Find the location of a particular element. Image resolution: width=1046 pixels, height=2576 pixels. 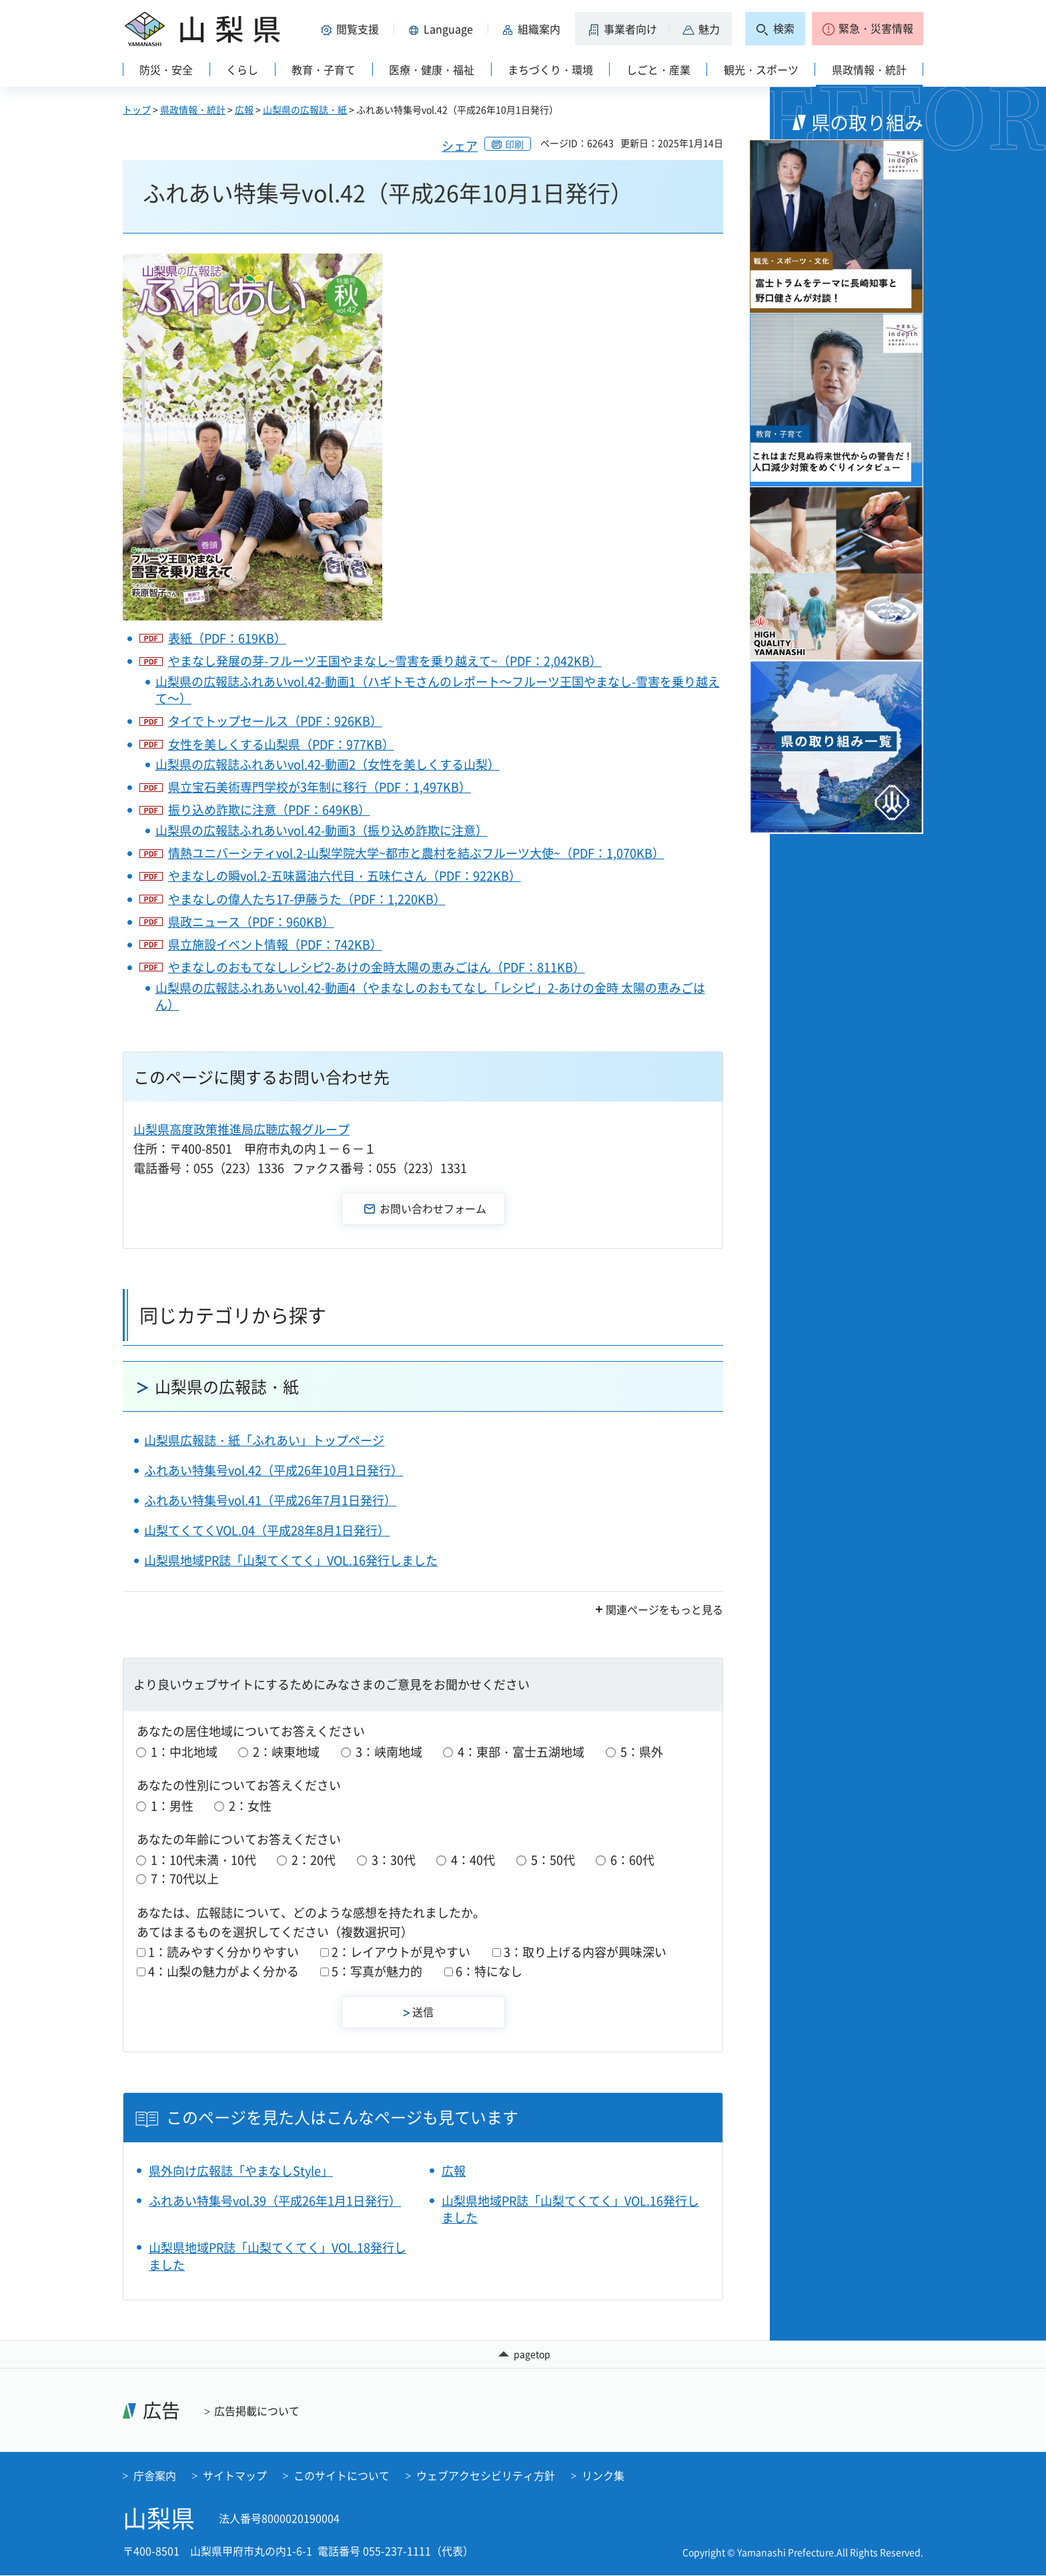

山梨県高度政策推進局広聴広報グループ is located at coordinates (241, 1129).